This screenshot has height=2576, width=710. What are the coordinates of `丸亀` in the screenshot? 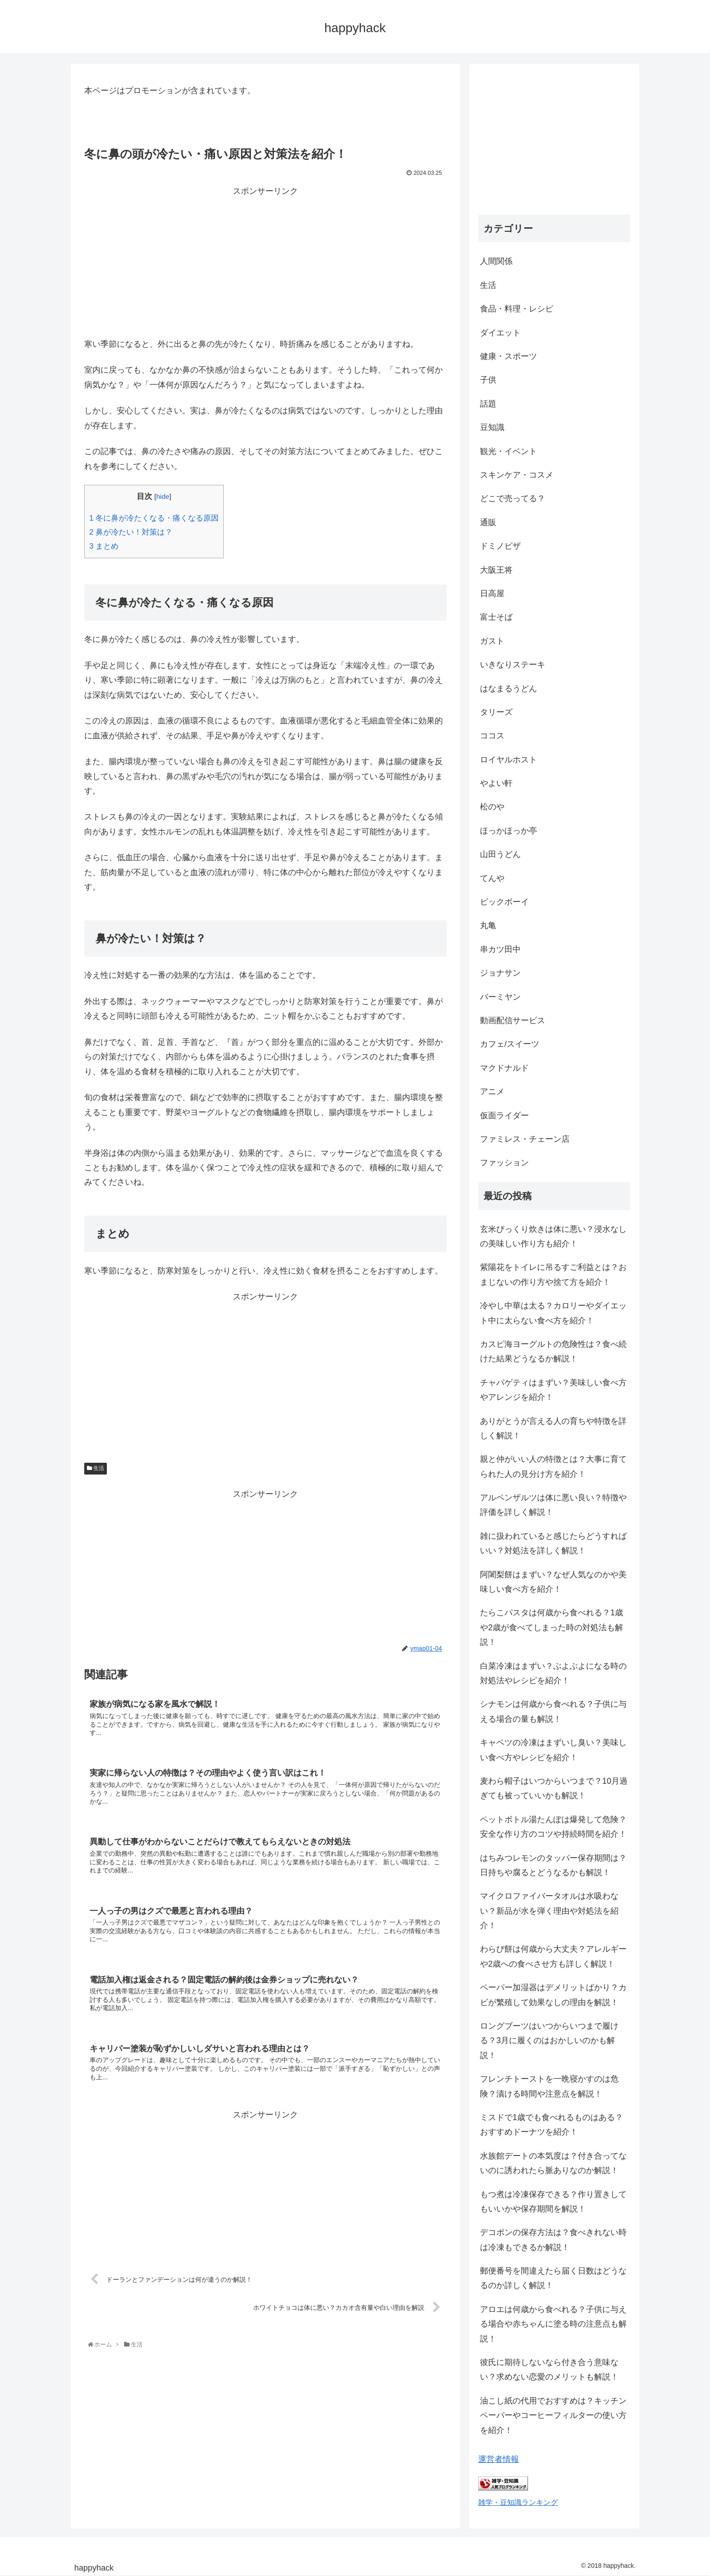 It's located at (488, 925).